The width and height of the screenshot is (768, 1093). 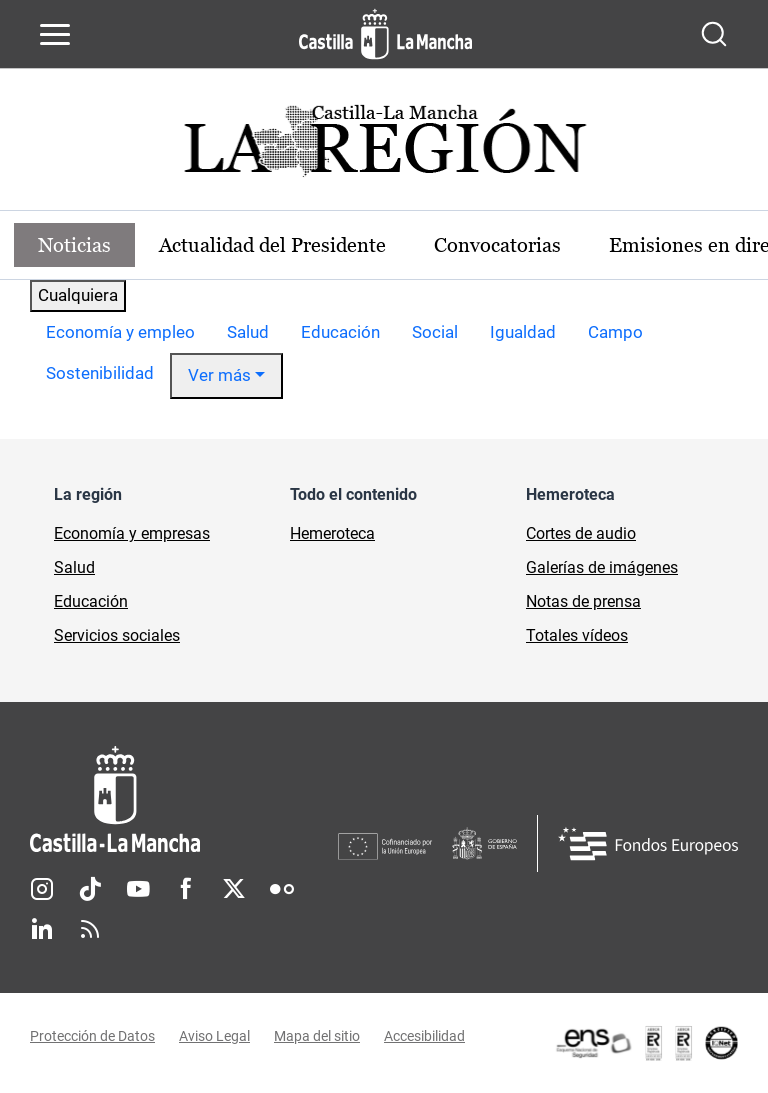 What do you see at coordinates (523, 332) in the screenshot?
I see `Igualdad` at bounding box center [523, 332].